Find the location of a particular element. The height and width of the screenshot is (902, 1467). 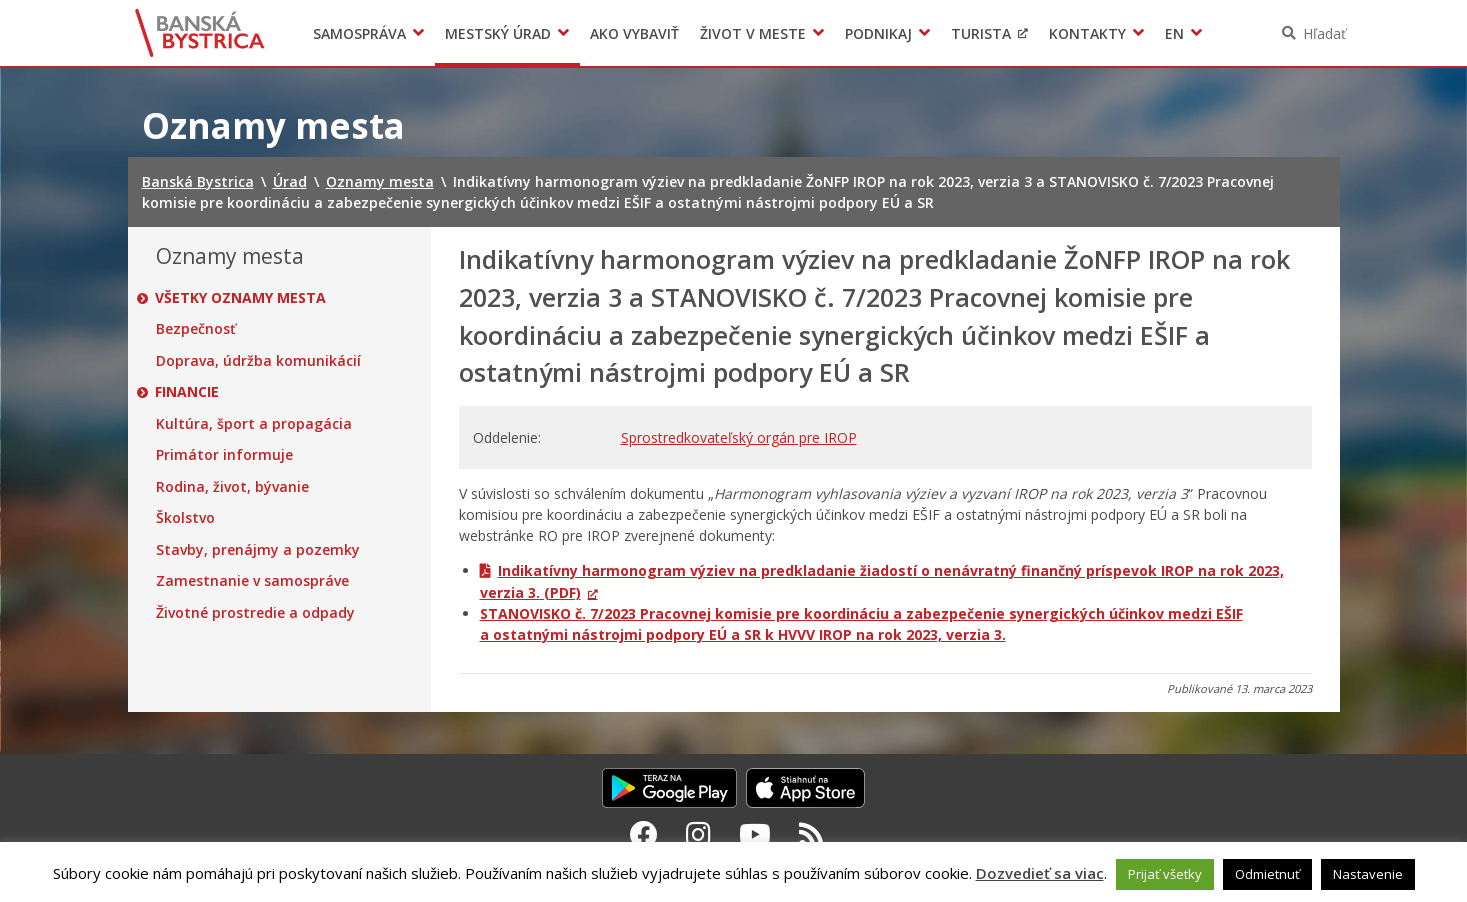

Životné prostredie a odpady is located at coordinates (255, 613).